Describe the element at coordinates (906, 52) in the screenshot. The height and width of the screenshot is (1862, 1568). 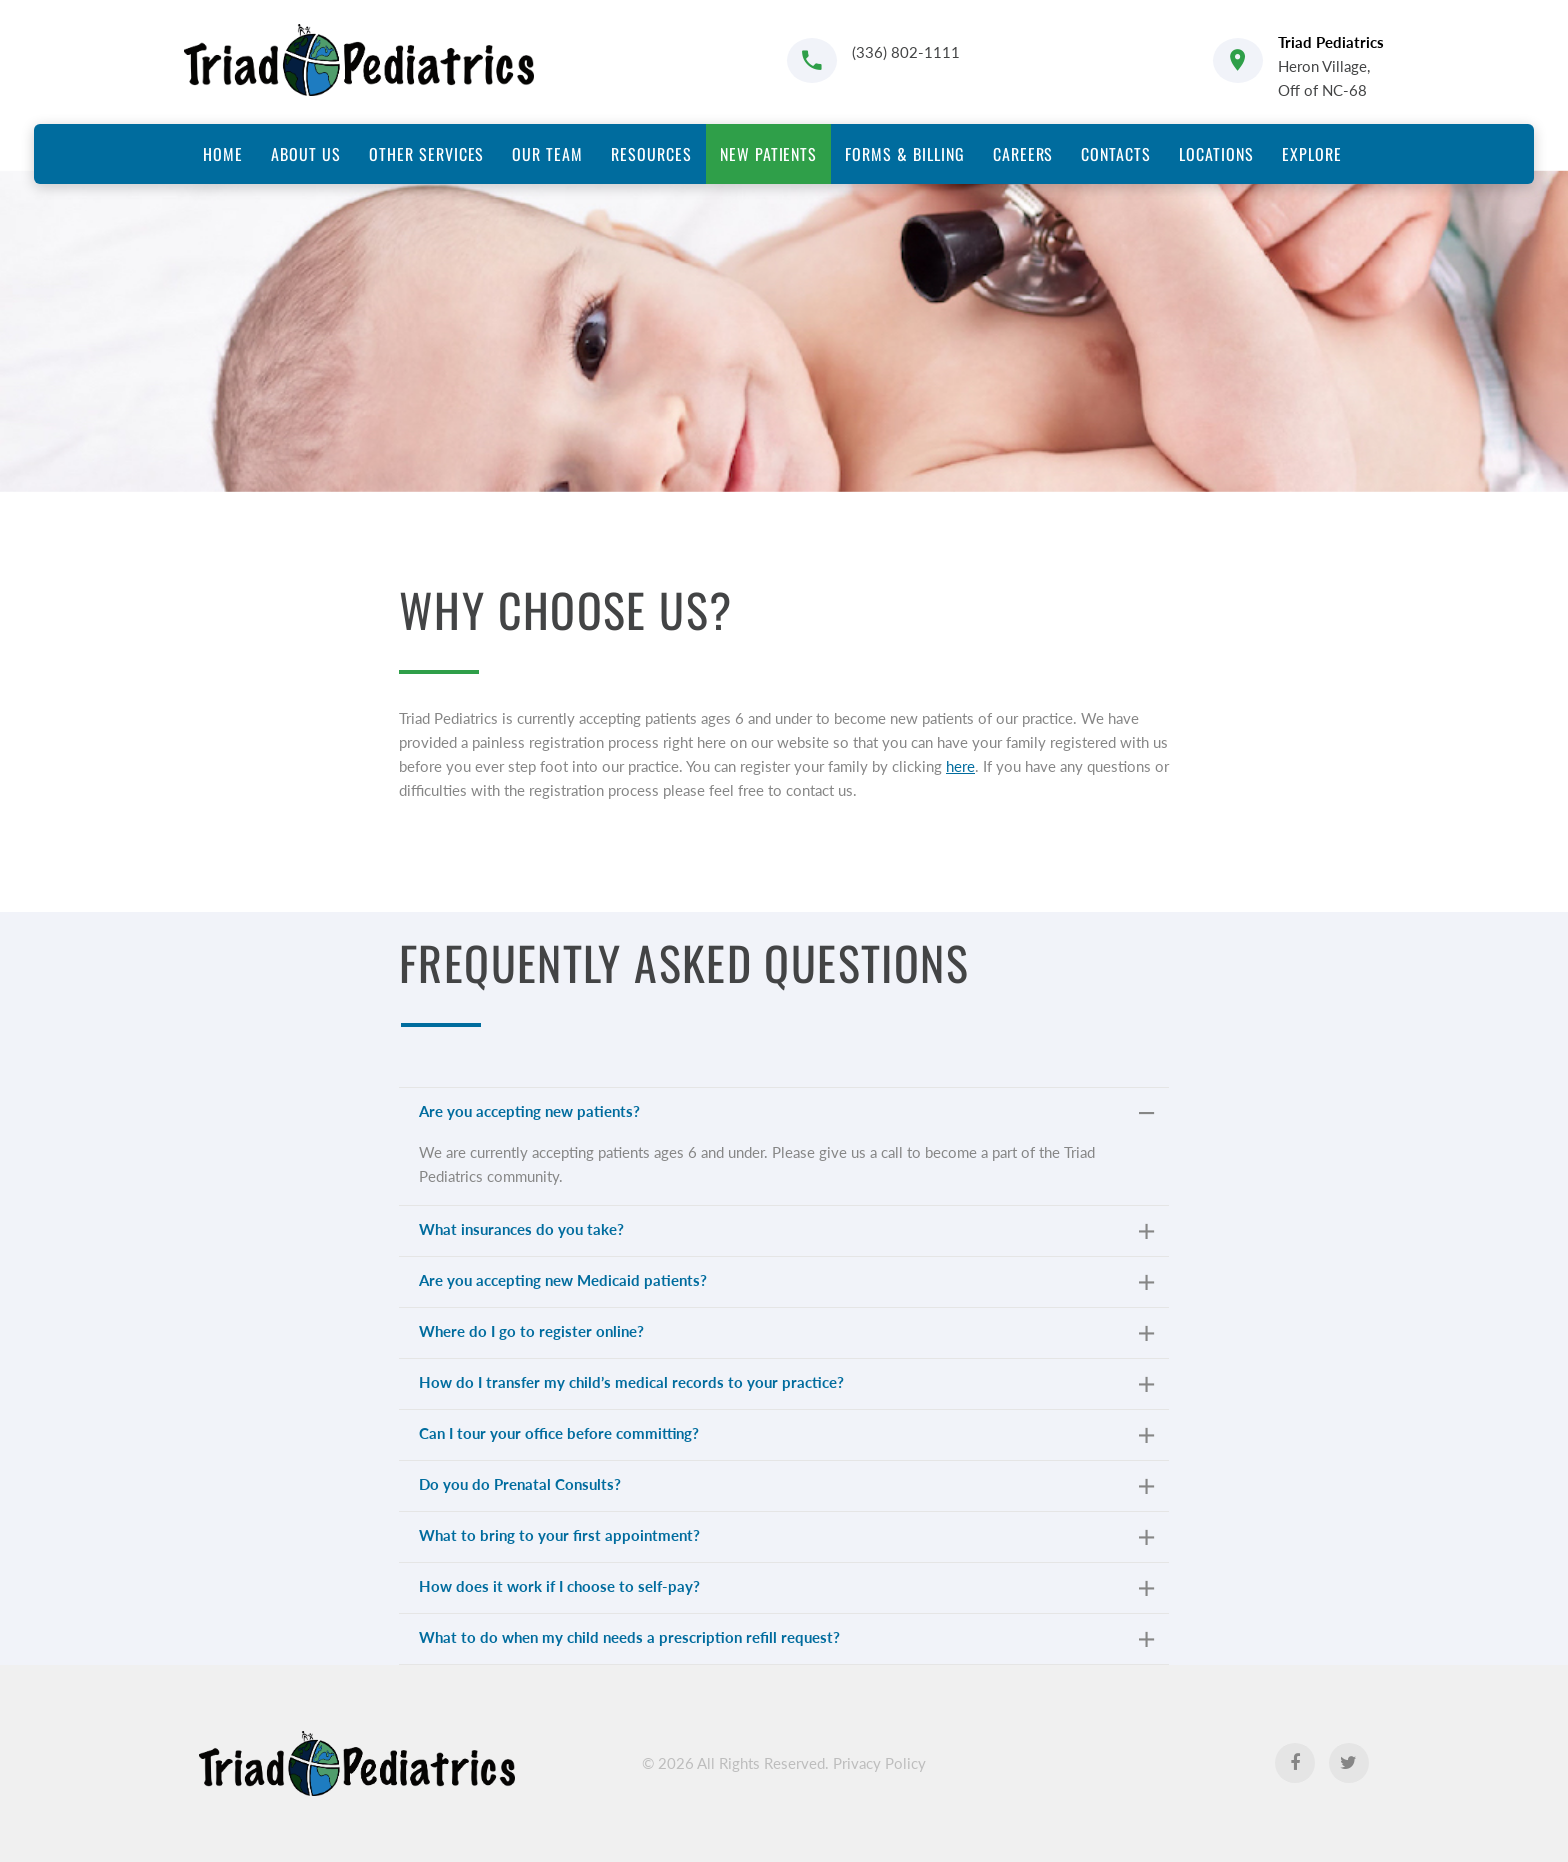
I see `(336) 802-1111` at that location.